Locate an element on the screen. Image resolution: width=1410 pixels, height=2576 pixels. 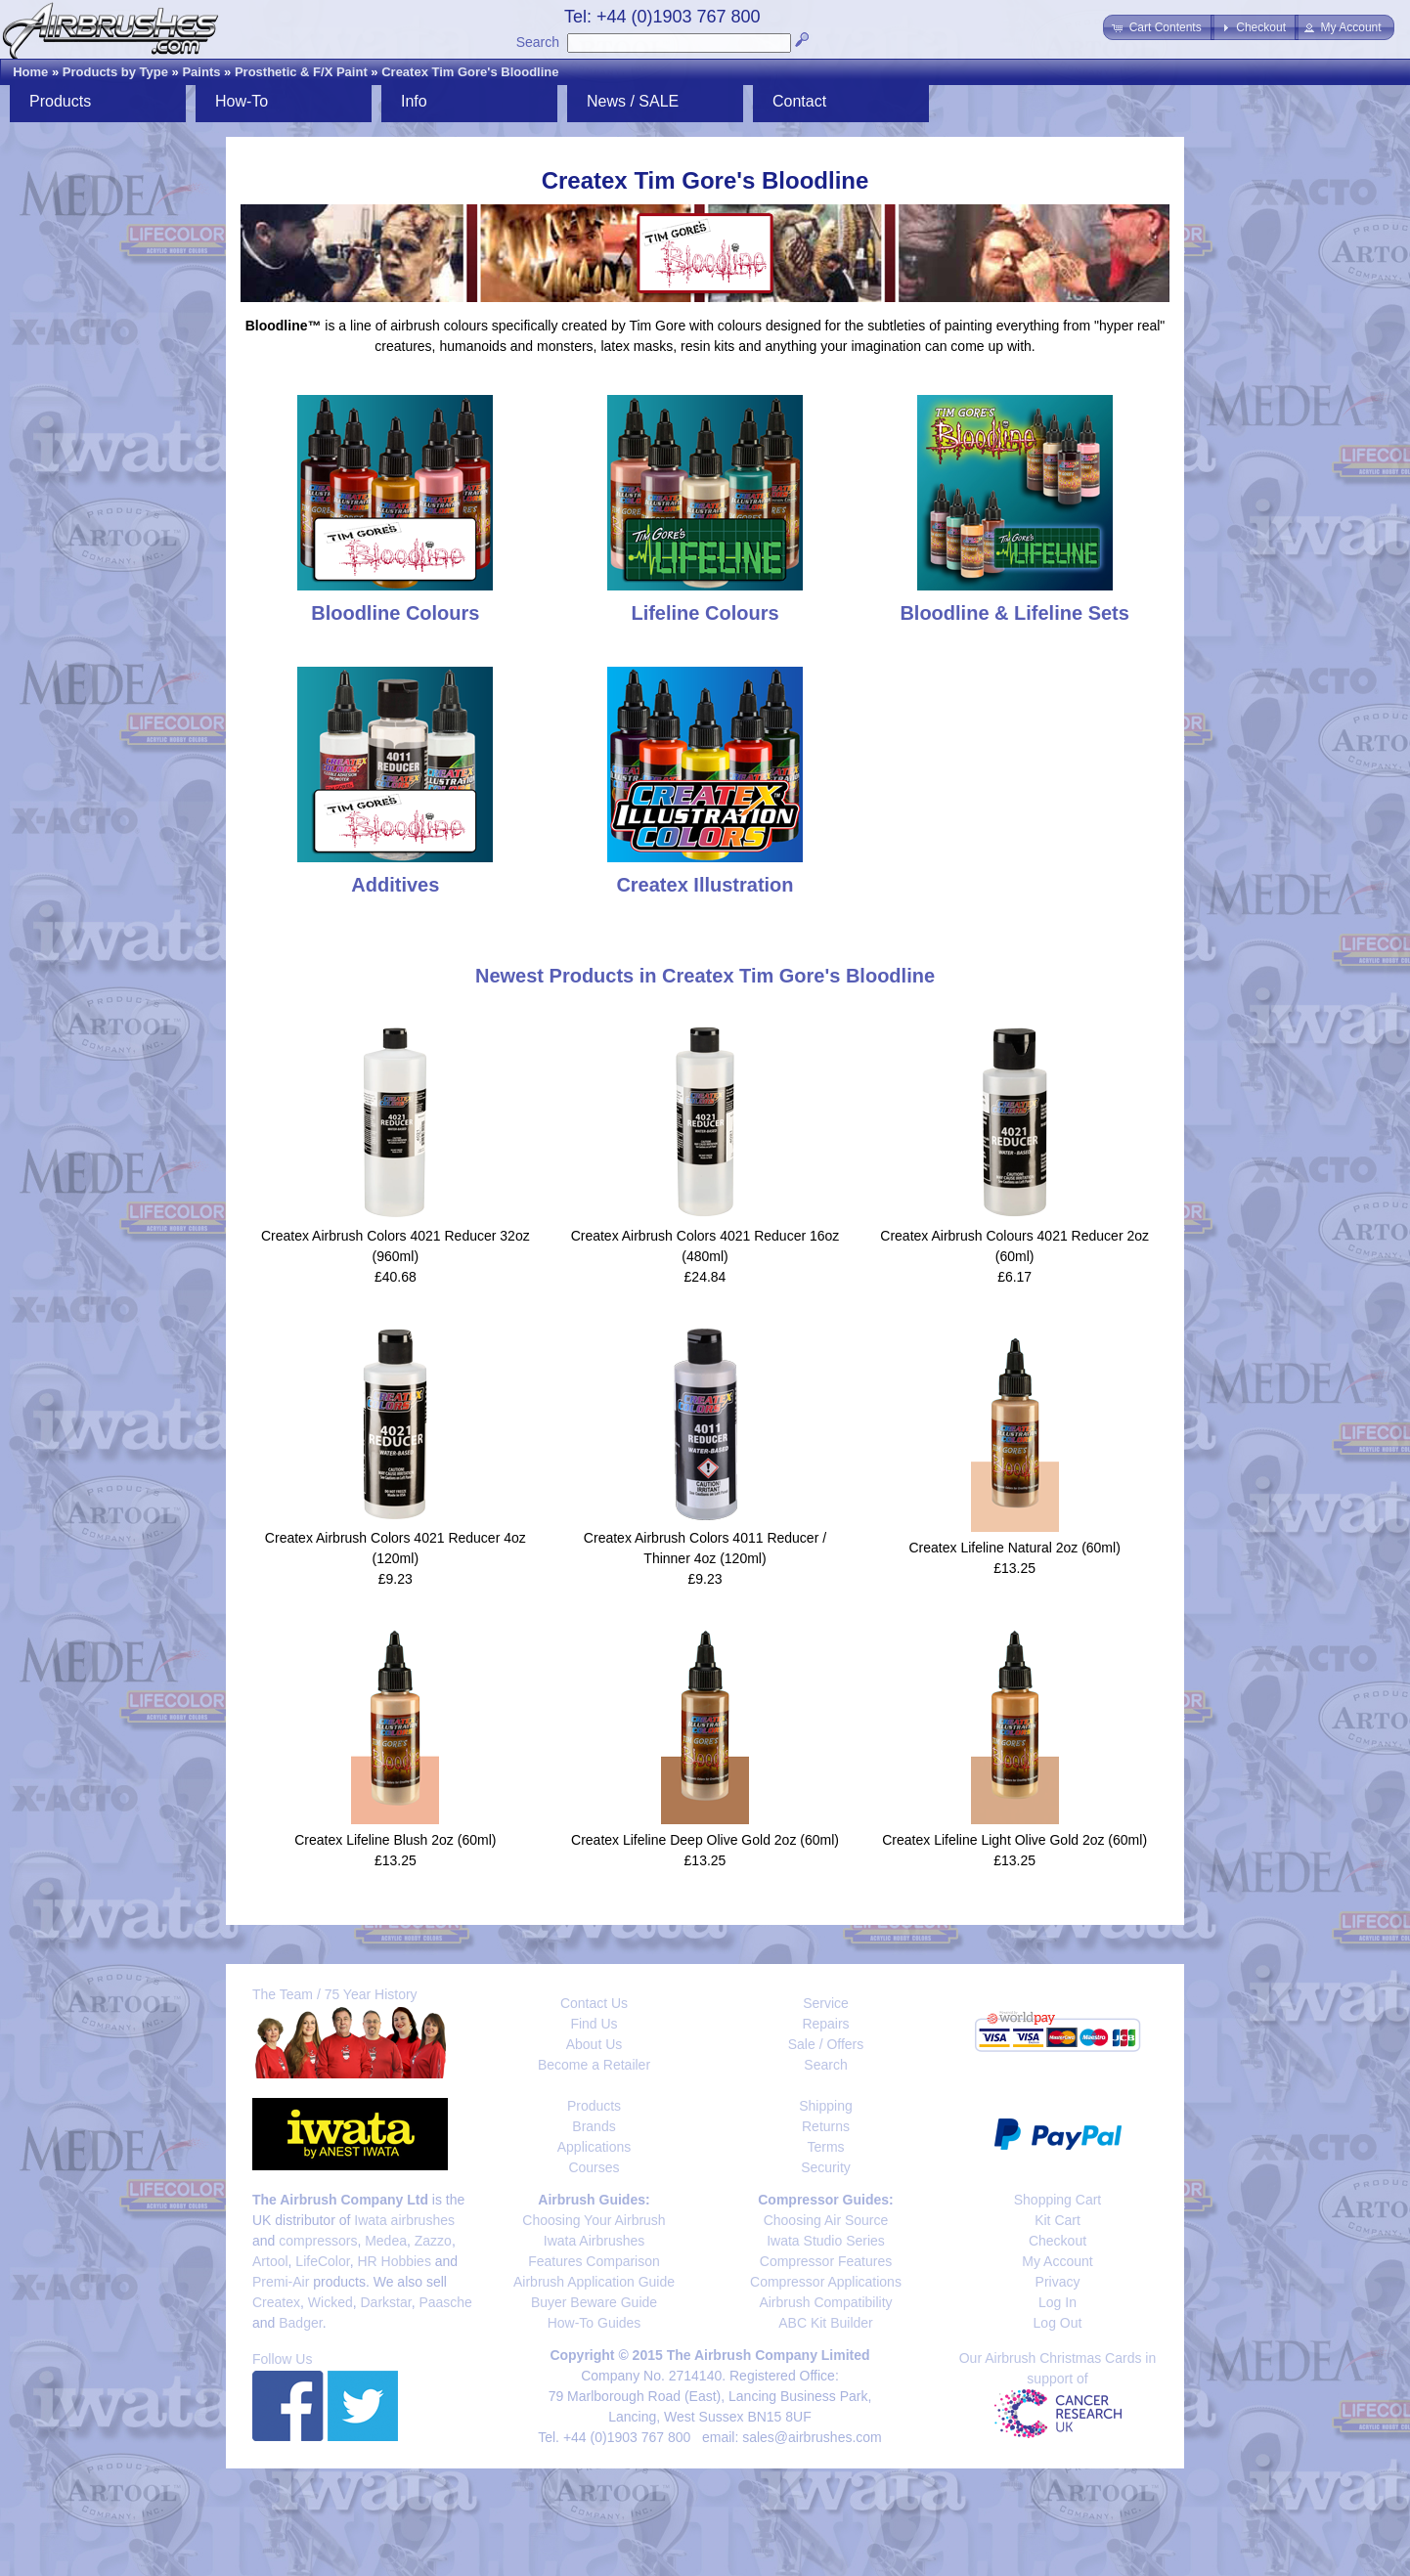
Paints is located at coordinates (201, 72).